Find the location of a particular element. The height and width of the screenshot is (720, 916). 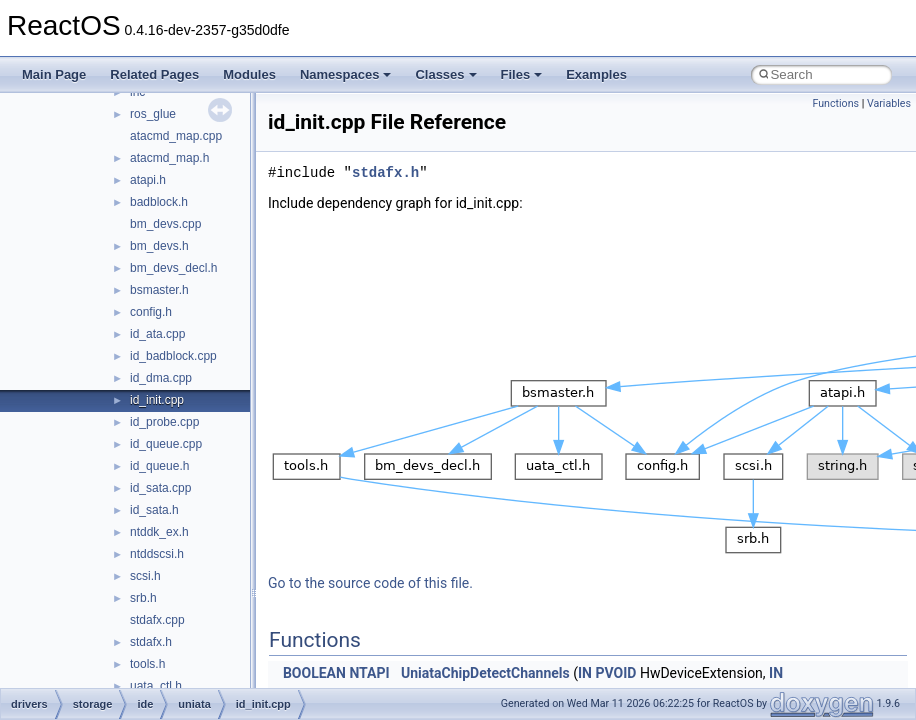

config.h is located at coordinates (151, 312).